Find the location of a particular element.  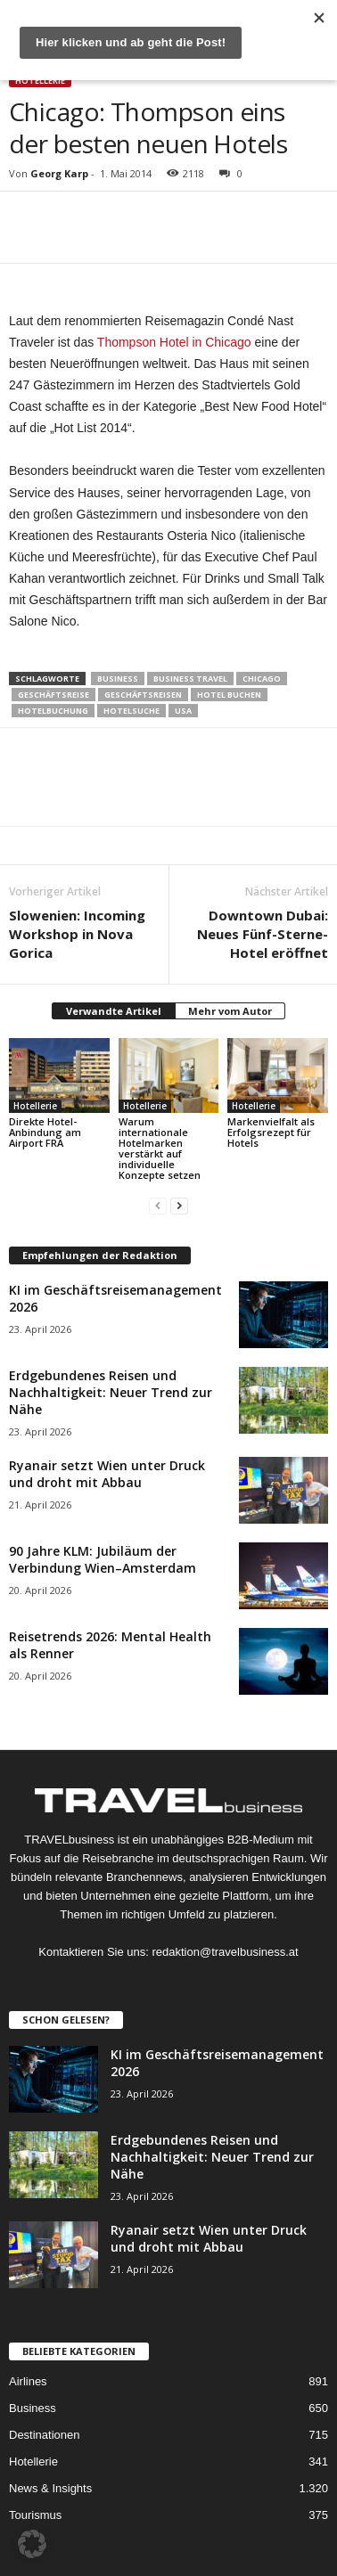

Warum internationale Hotelmarken verstärkt auf individuelle Konzepte setzen is located at coordinates (160, 1148).